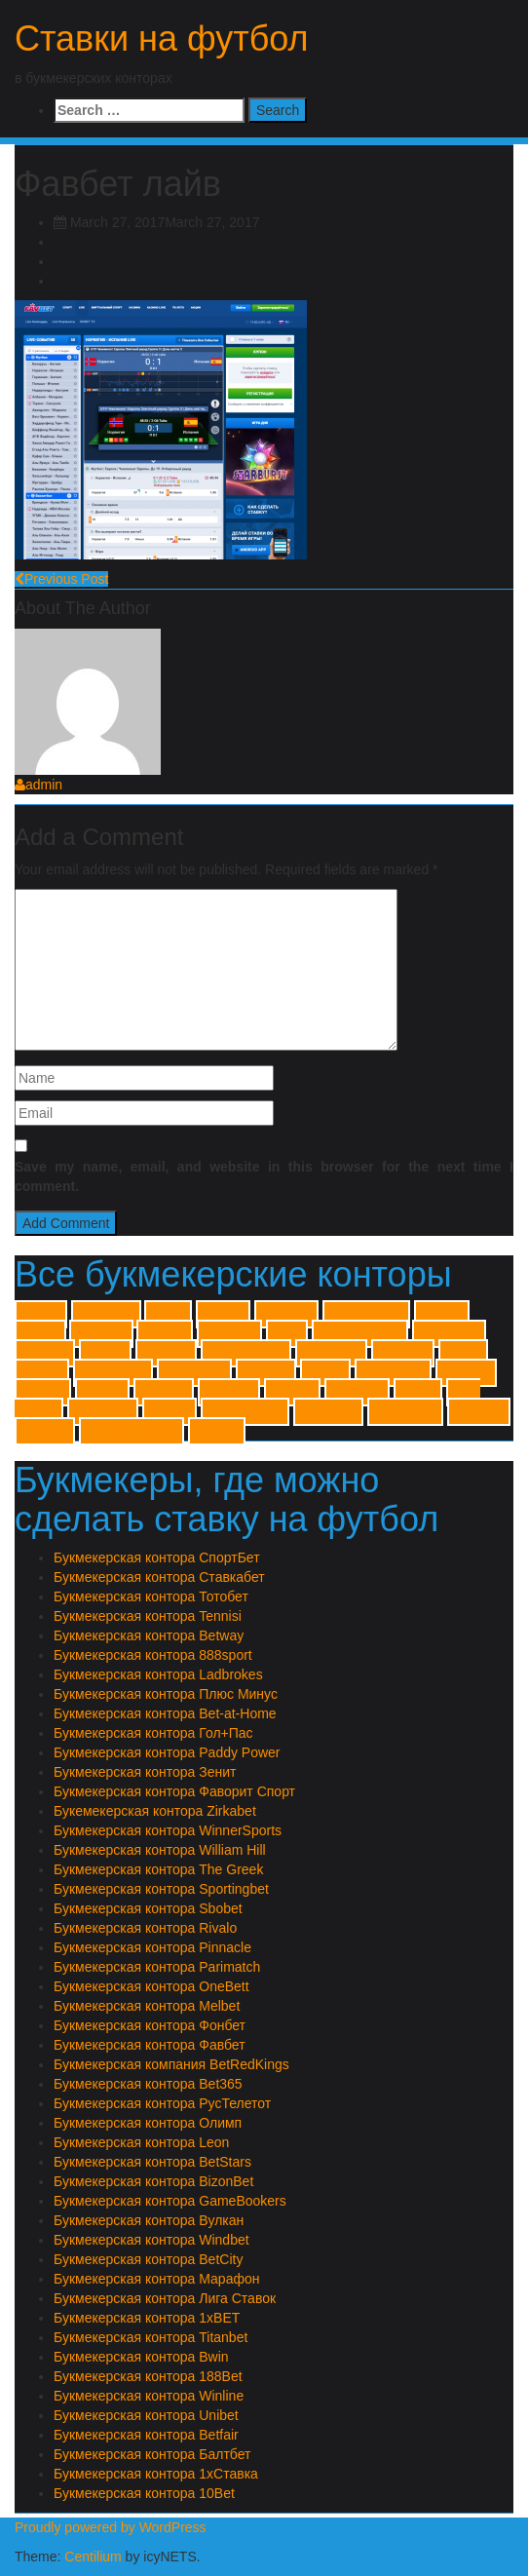 Image resolution: width=528 pixels, height=2576 pixels. Describe the element at coordinates (156, 2473) in the screenshot. I see `Букмекерская контора 1хСтавка` at that location.